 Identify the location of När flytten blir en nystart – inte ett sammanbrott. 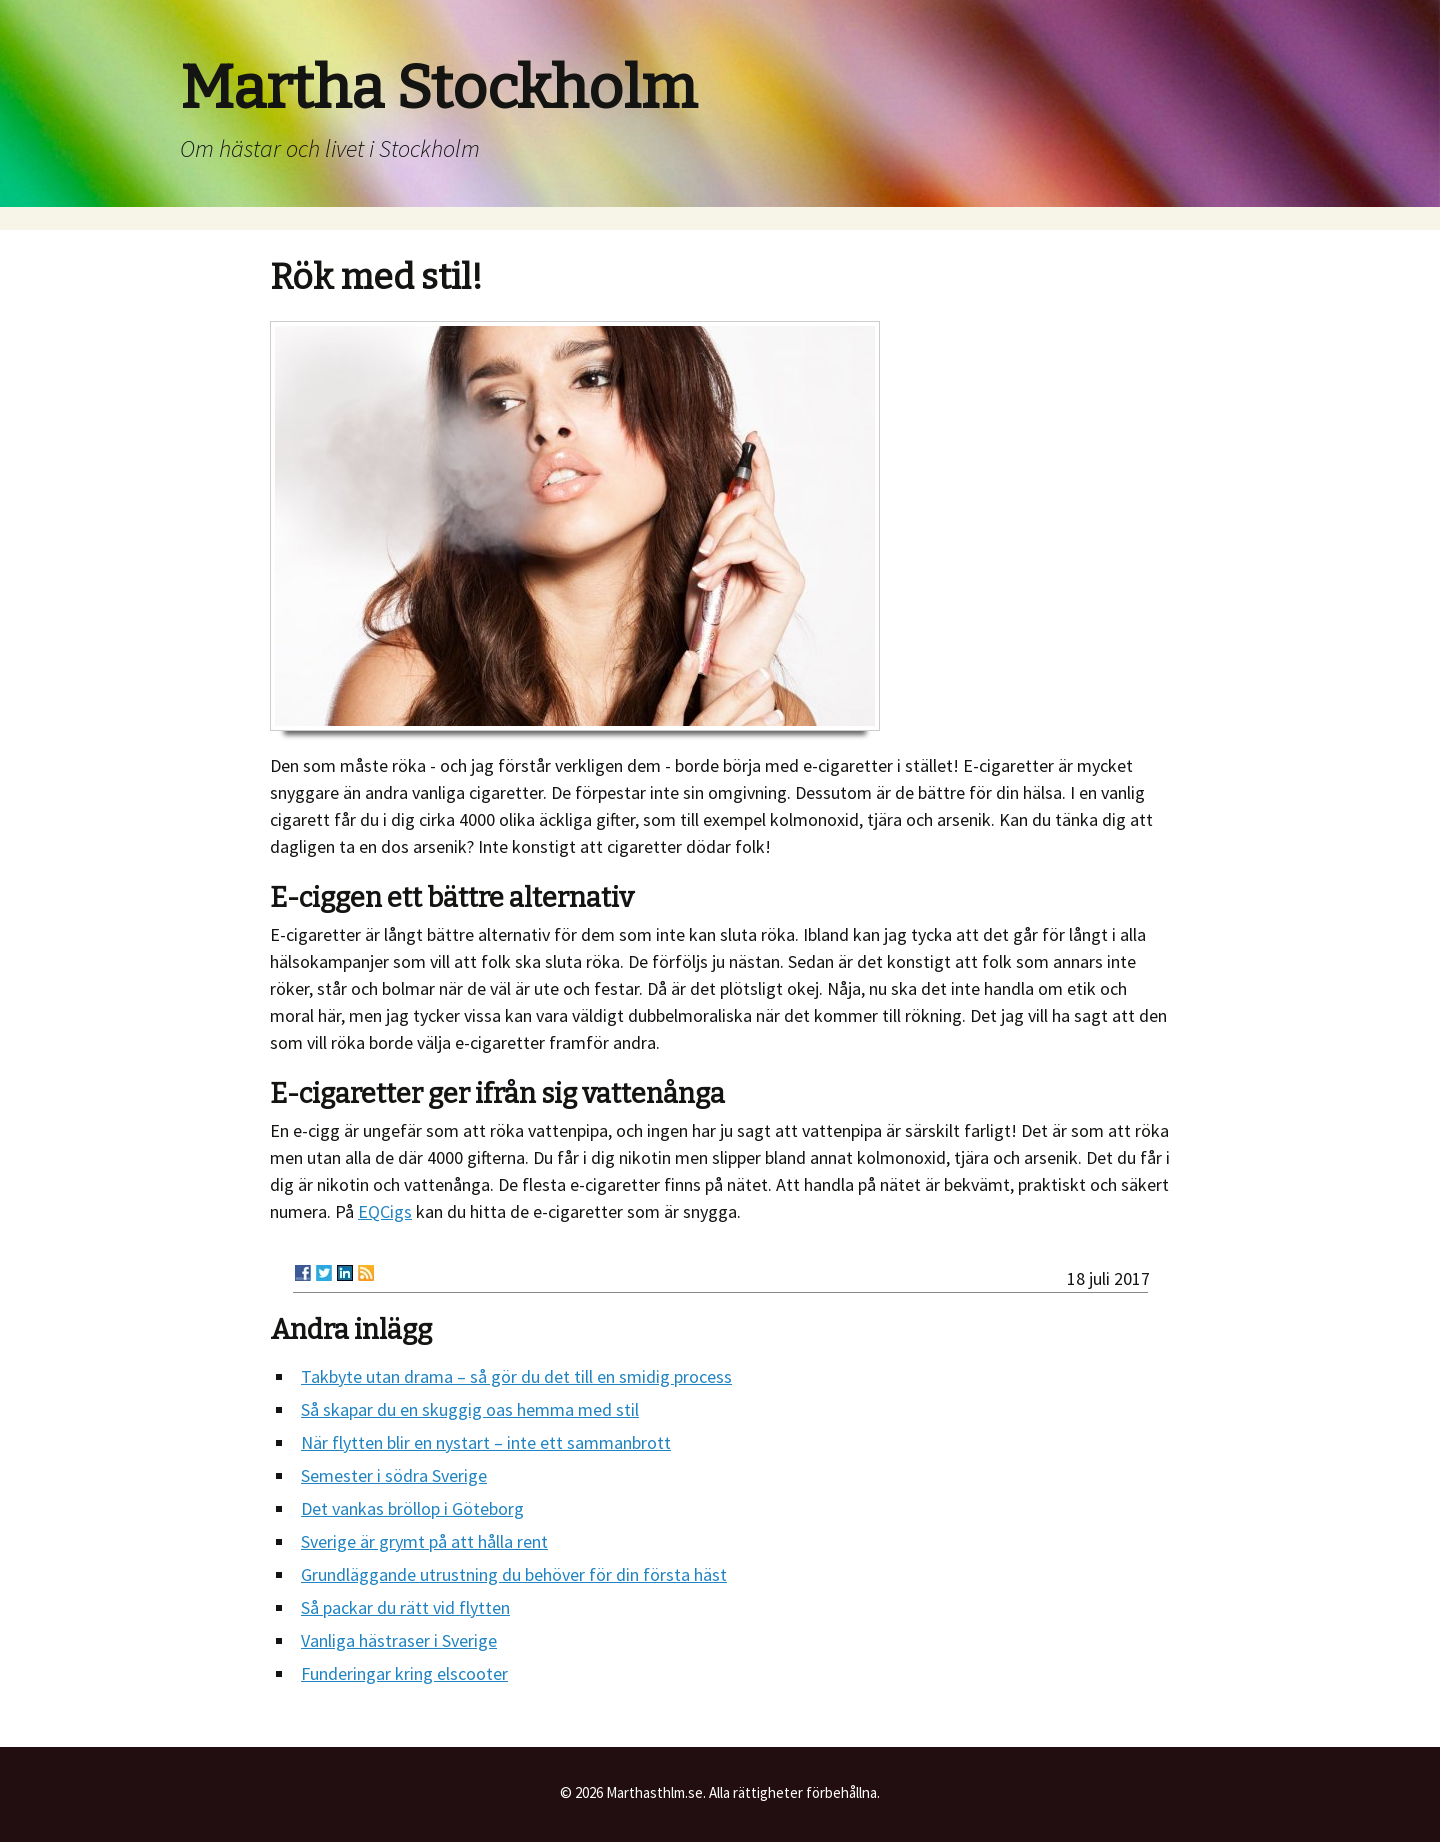
(486, 1442).